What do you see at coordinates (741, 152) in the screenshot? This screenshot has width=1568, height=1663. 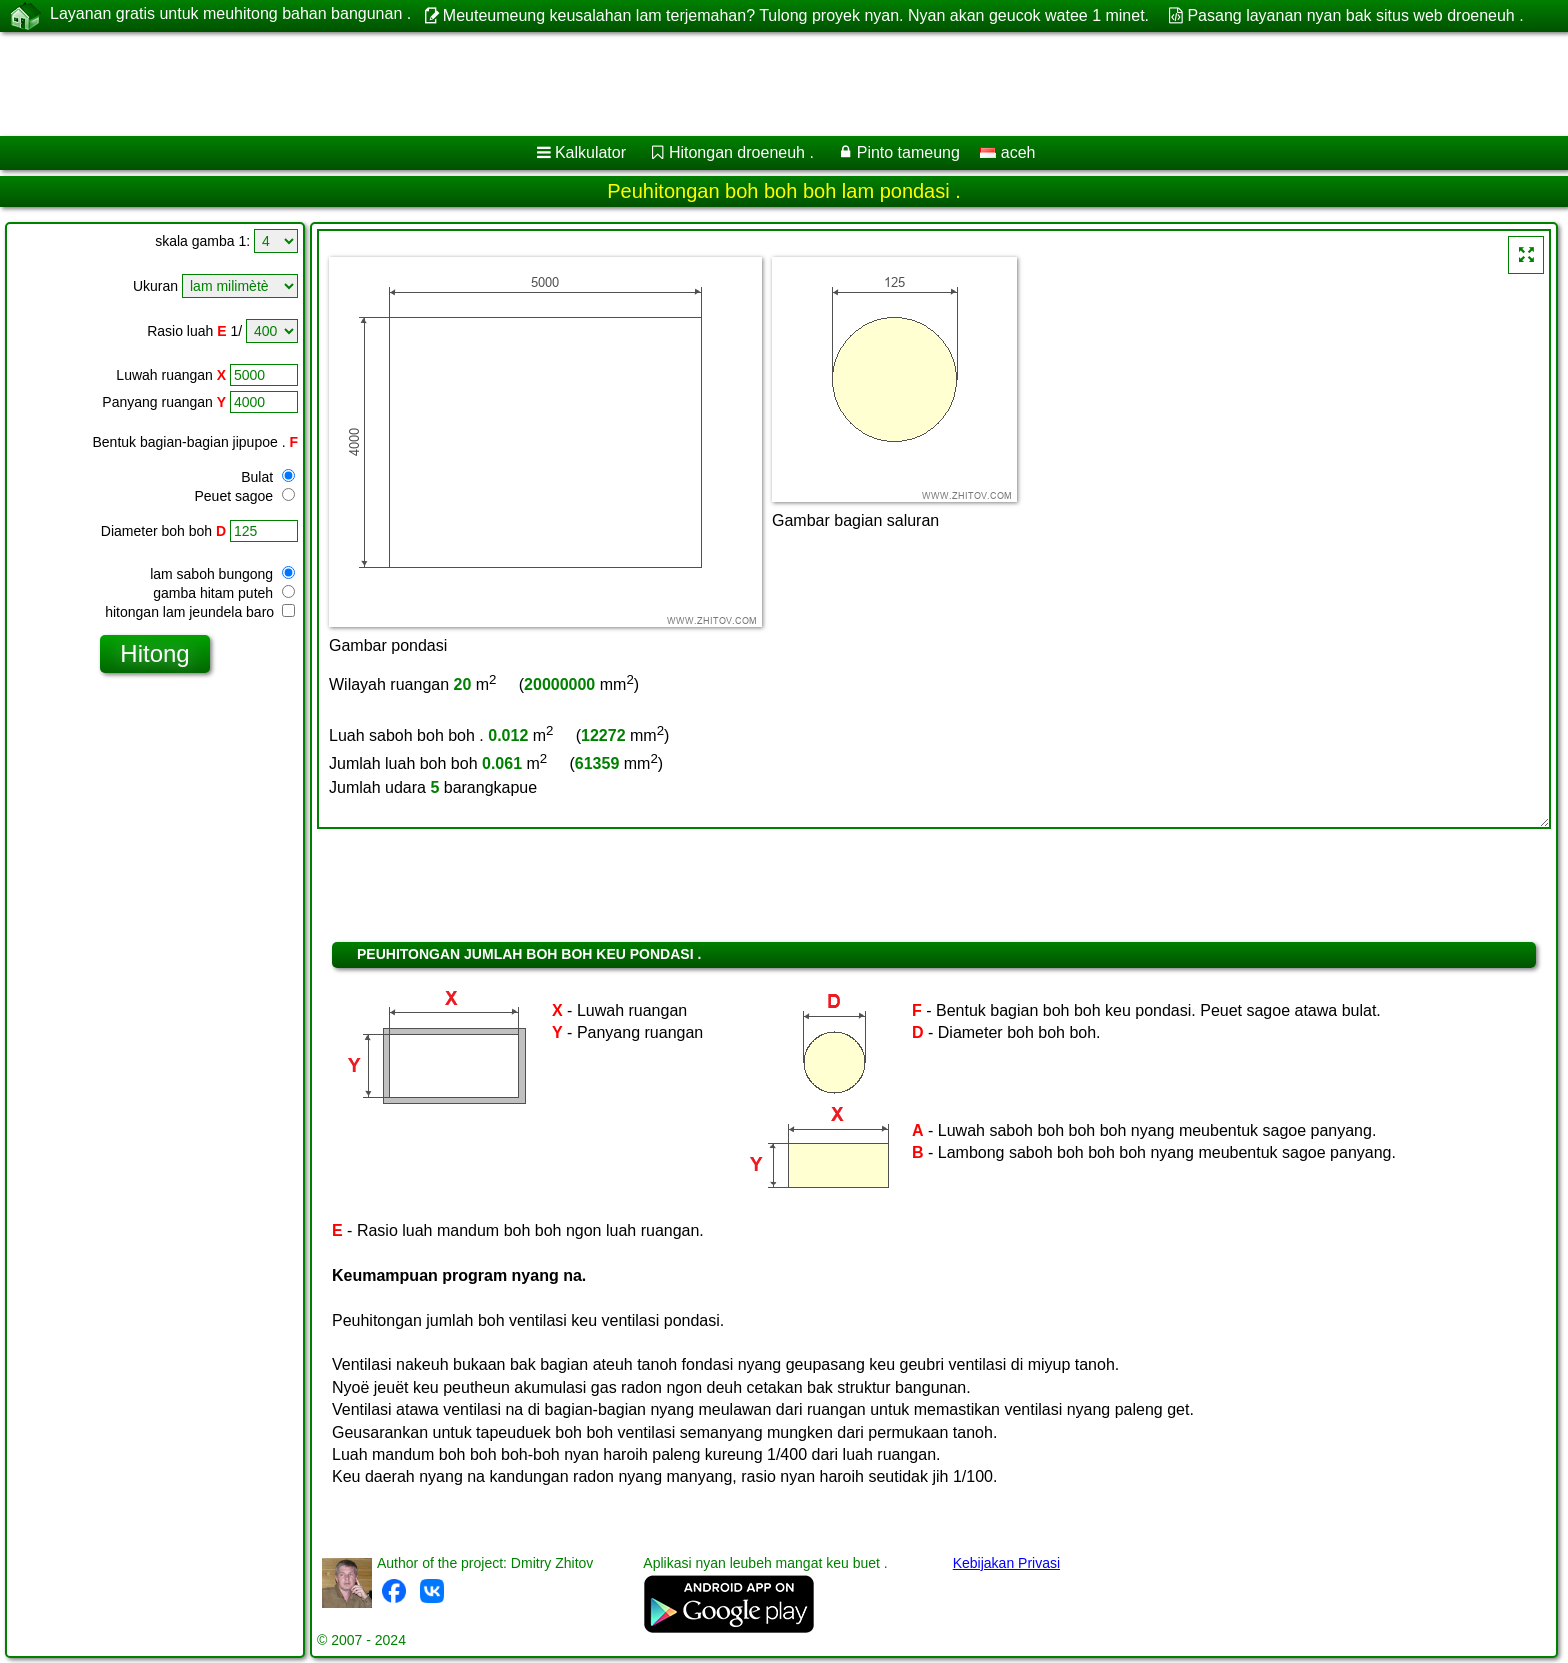 I see `Hitongan droeneuh .` at bounding box center [741, 152].